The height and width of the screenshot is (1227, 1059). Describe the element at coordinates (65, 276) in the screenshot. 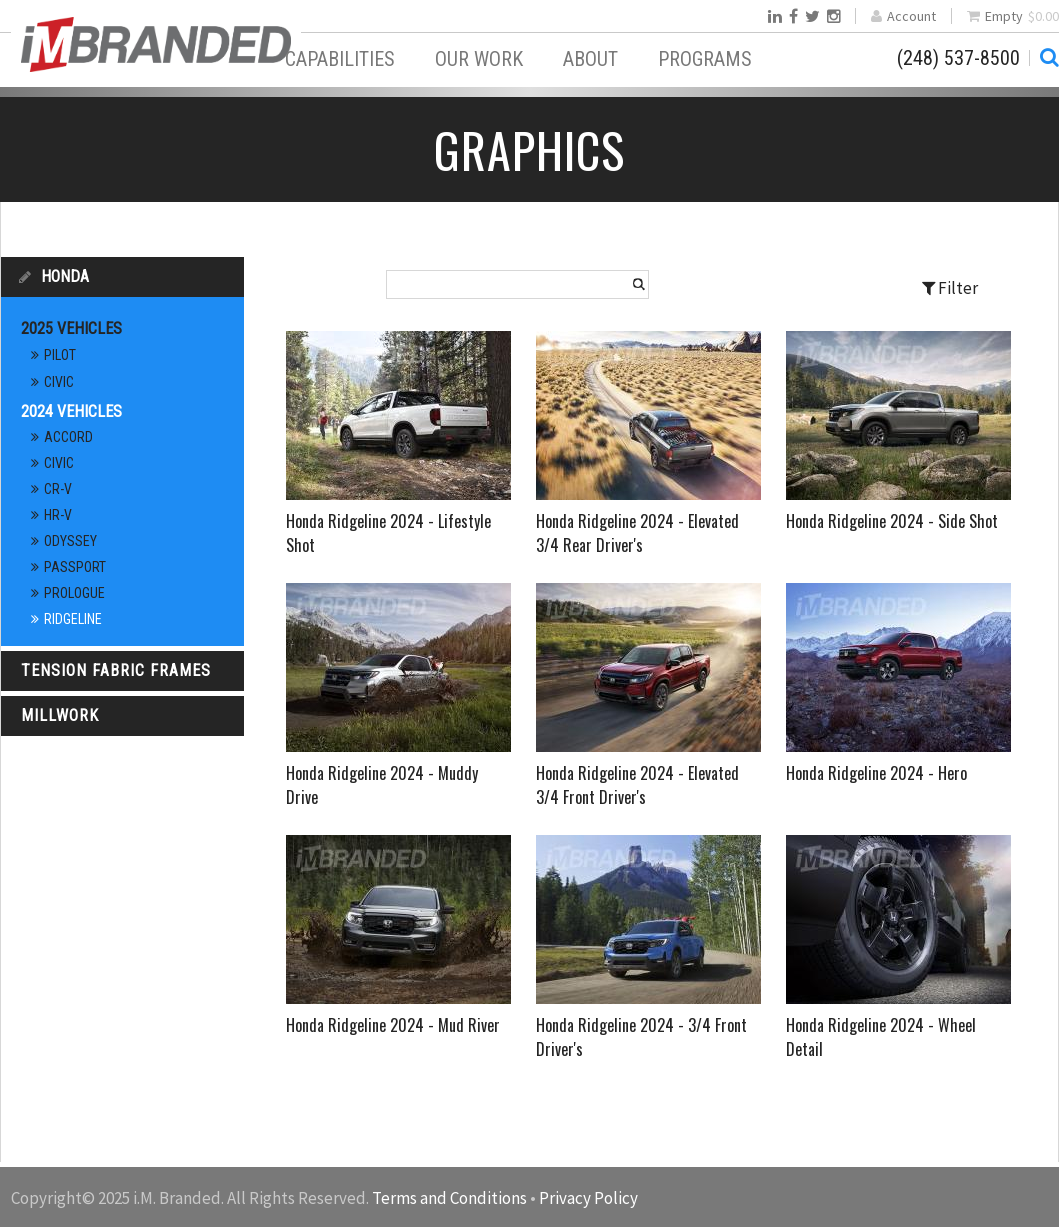

I see `Honda` at that location.